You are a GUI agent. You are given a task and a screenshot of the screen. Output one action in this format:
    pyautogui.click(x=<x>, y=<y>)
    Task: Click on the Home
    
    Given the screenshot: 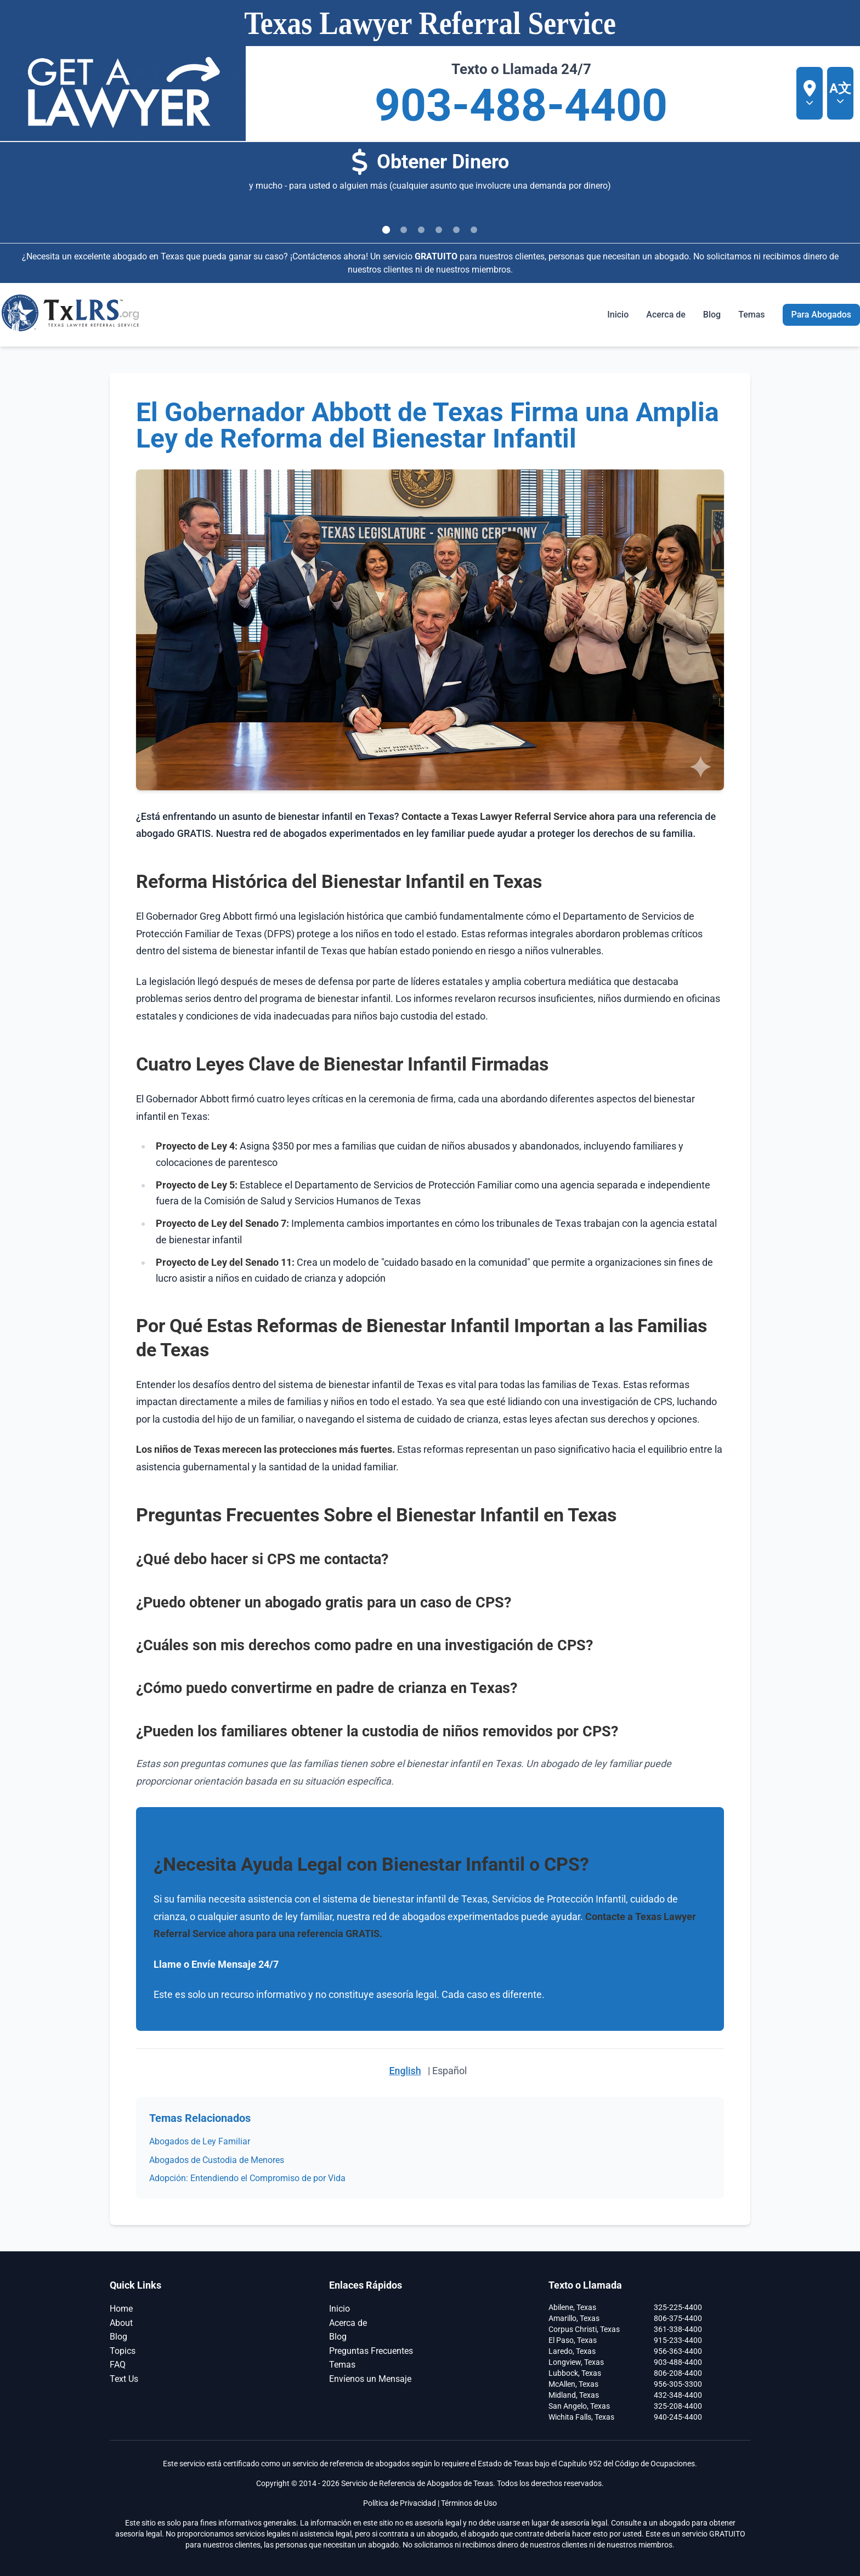 What is the action you would take?
    pyautogui.click(x=121, y=2308)
    